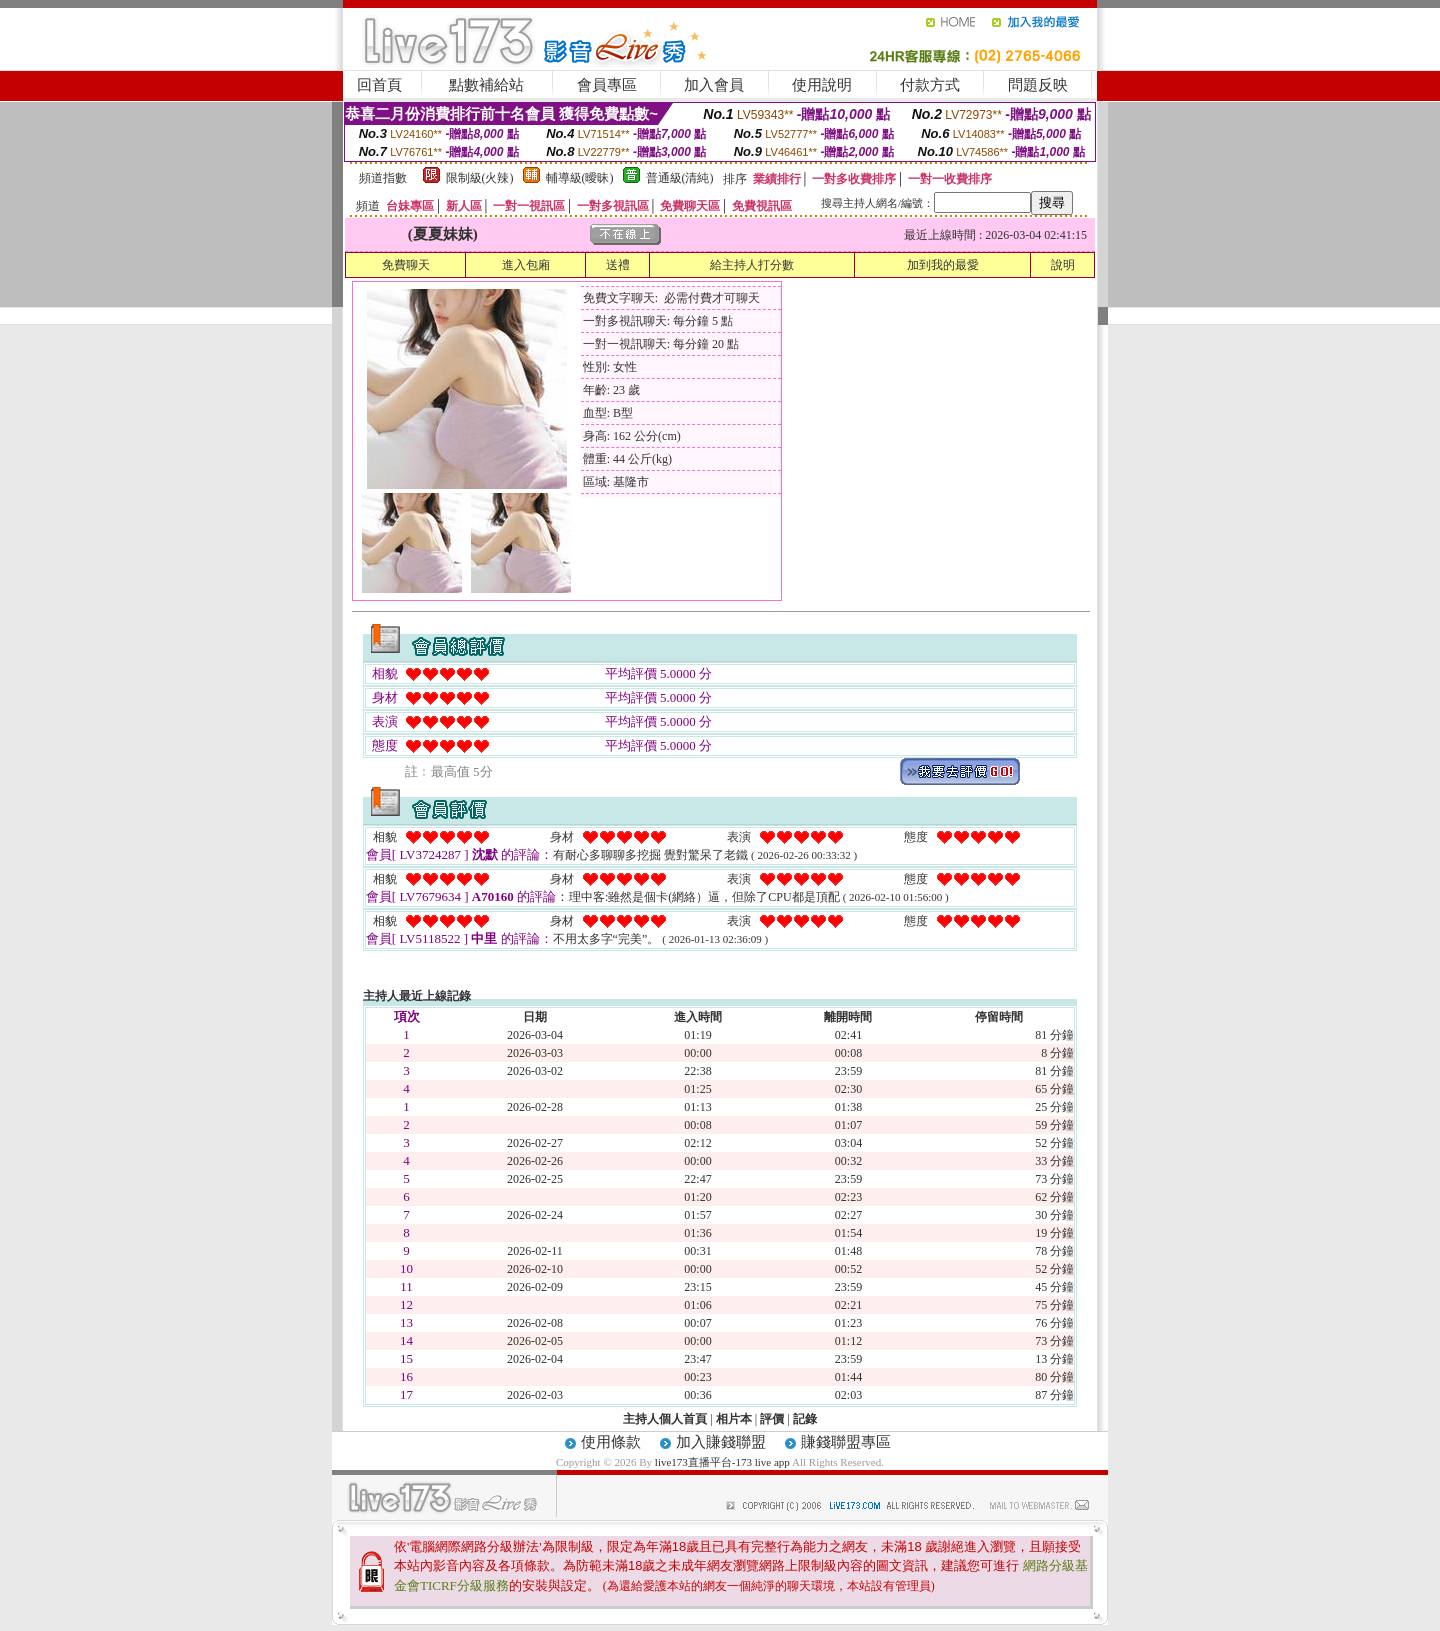 The width and height of the screenshot is (1440, 1631). I want to click on 使用說明, so click(822, 85).